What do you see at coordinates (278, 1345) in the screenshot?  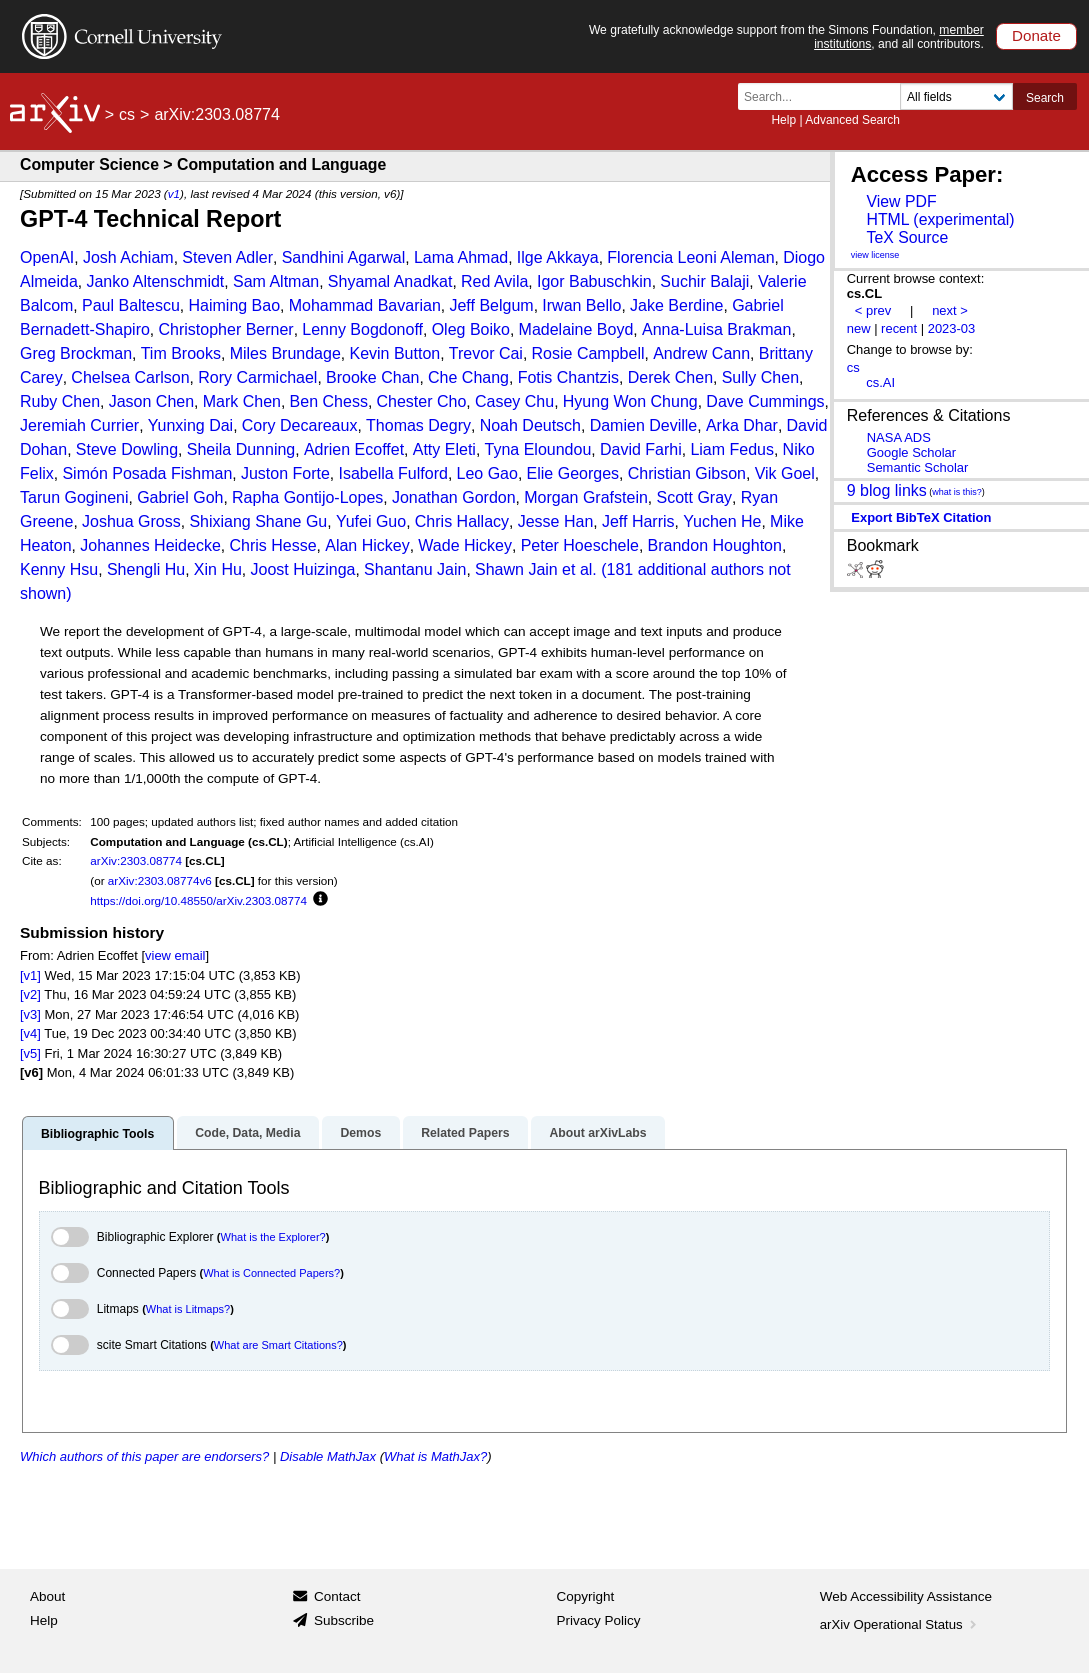 I see `What are Smart Citations?` at bounding box center [278, 1345].